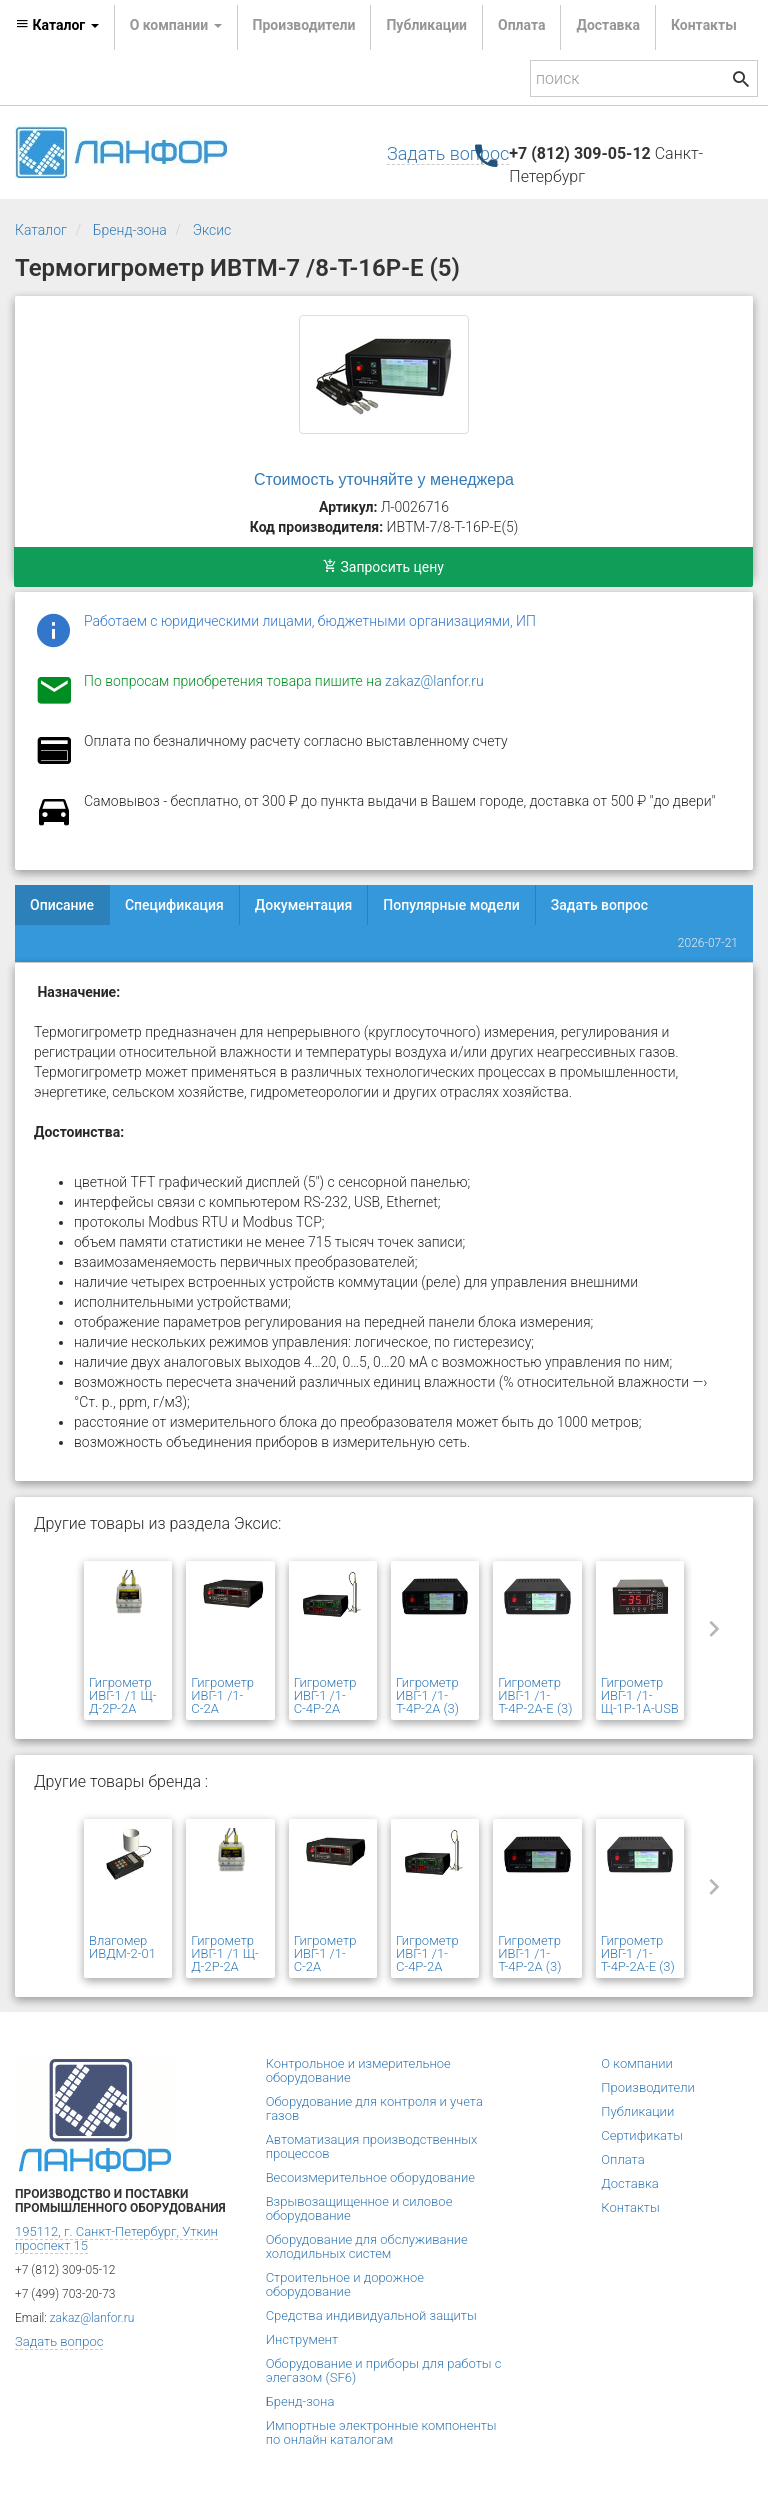 The height and width of the screenshot is (2503, 768). What do you see at coordinates (370, 2177) in the screenshot?
I see `Весоизмерительное оборудование` at bounding box center [370, 2177].